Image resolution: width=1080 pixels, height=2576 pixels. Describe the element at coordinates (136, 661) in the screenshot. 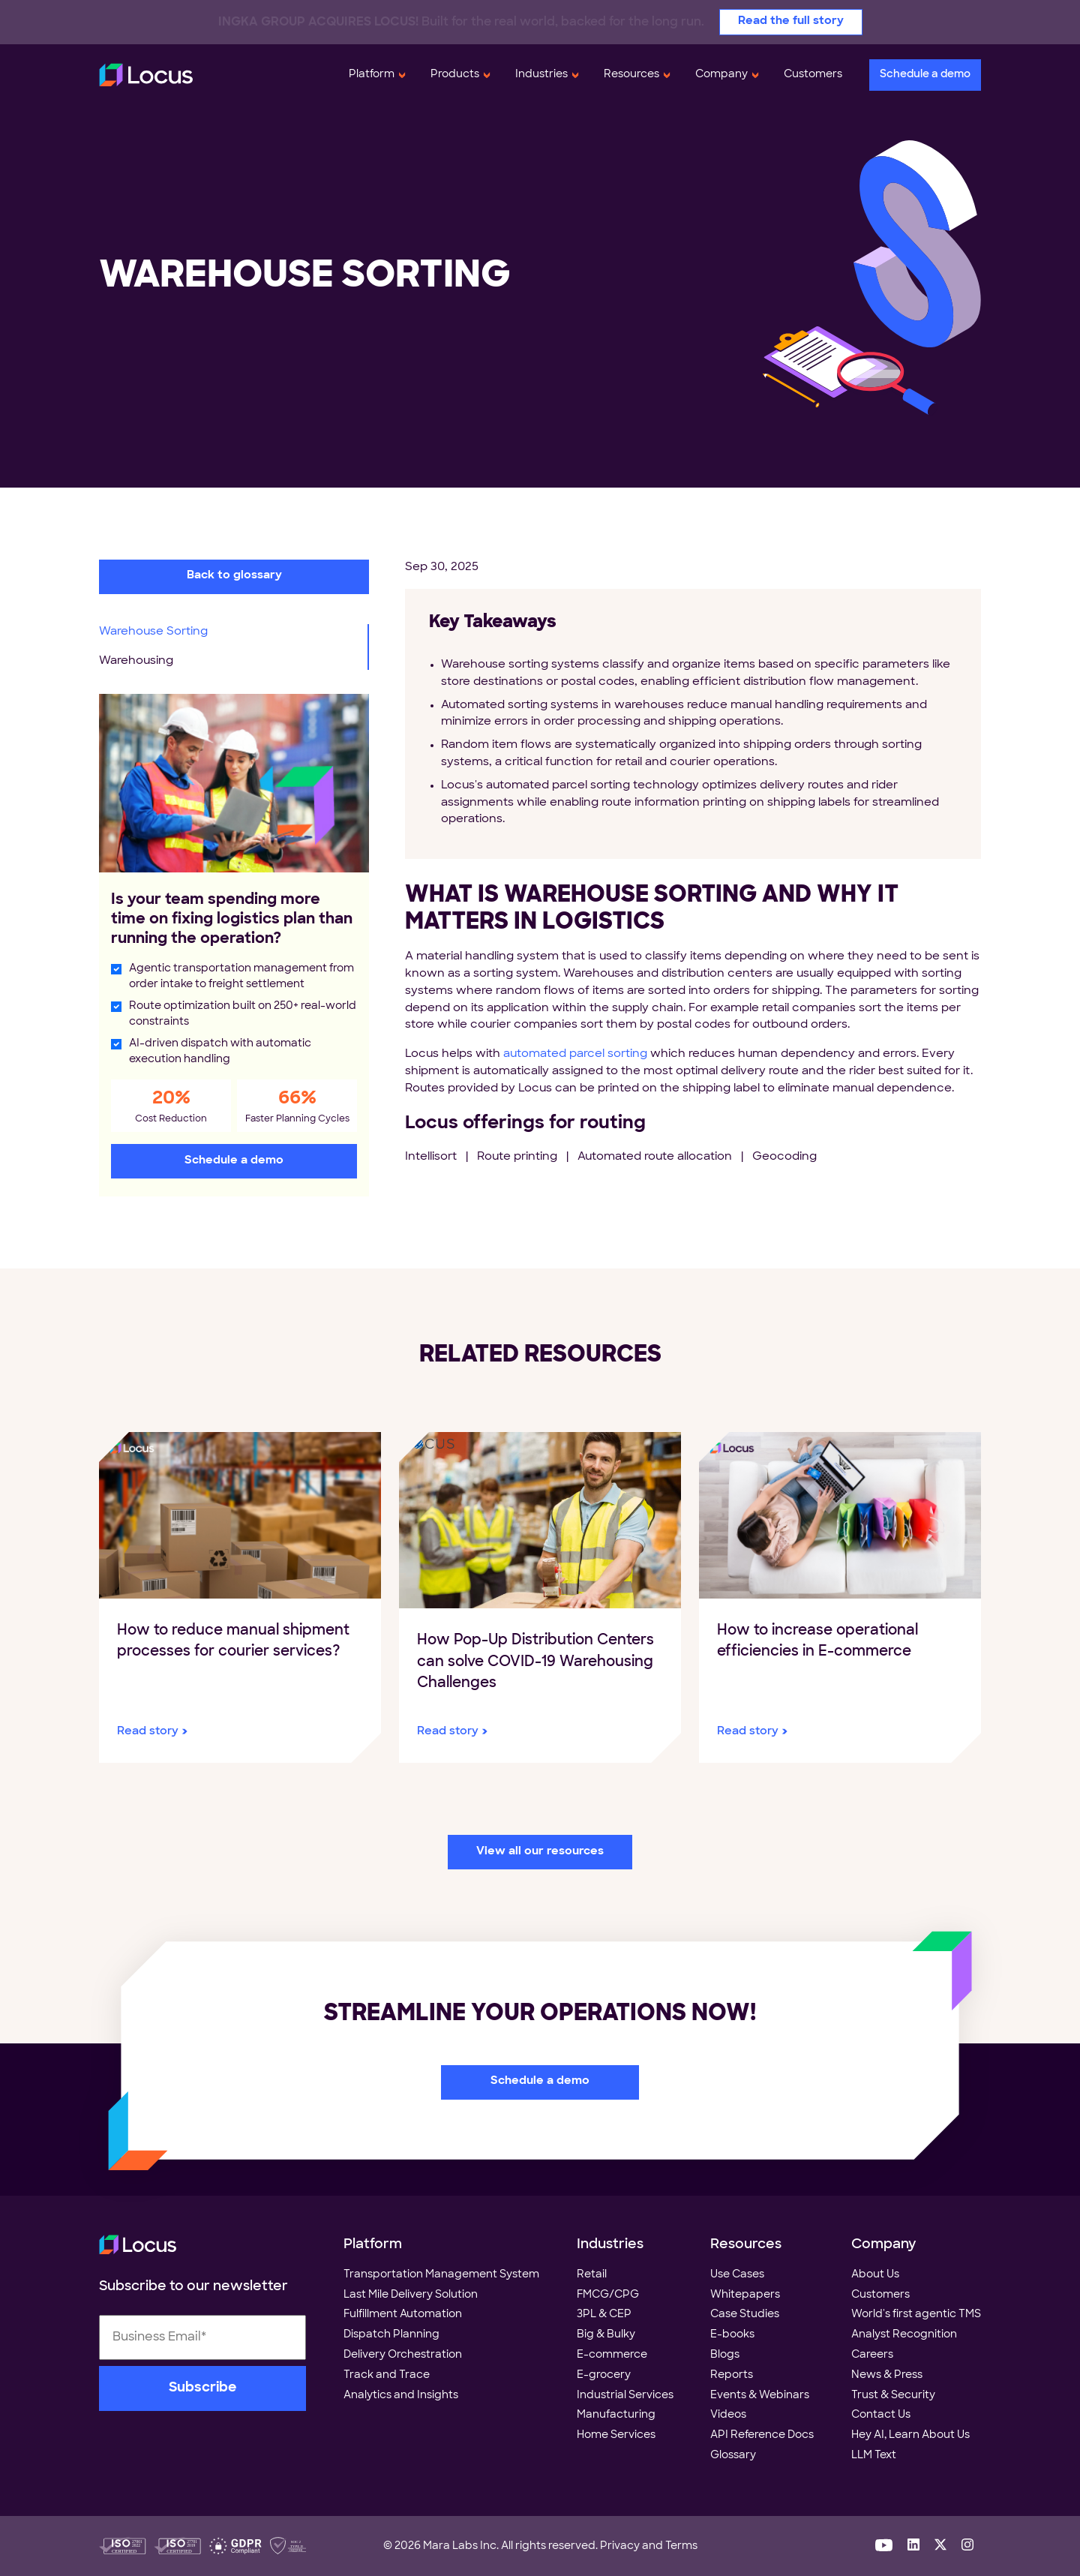

I see `Warehousing` at that location.